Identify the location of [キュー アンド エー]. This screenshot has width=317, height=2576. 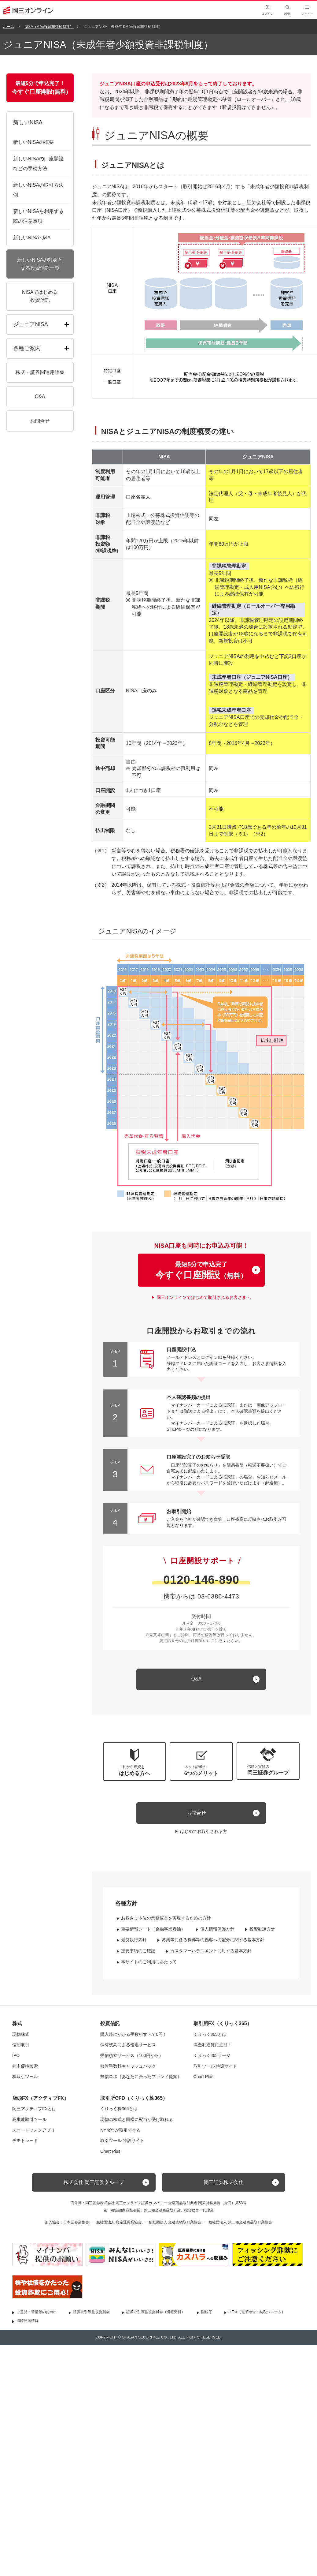
(201, 1679).